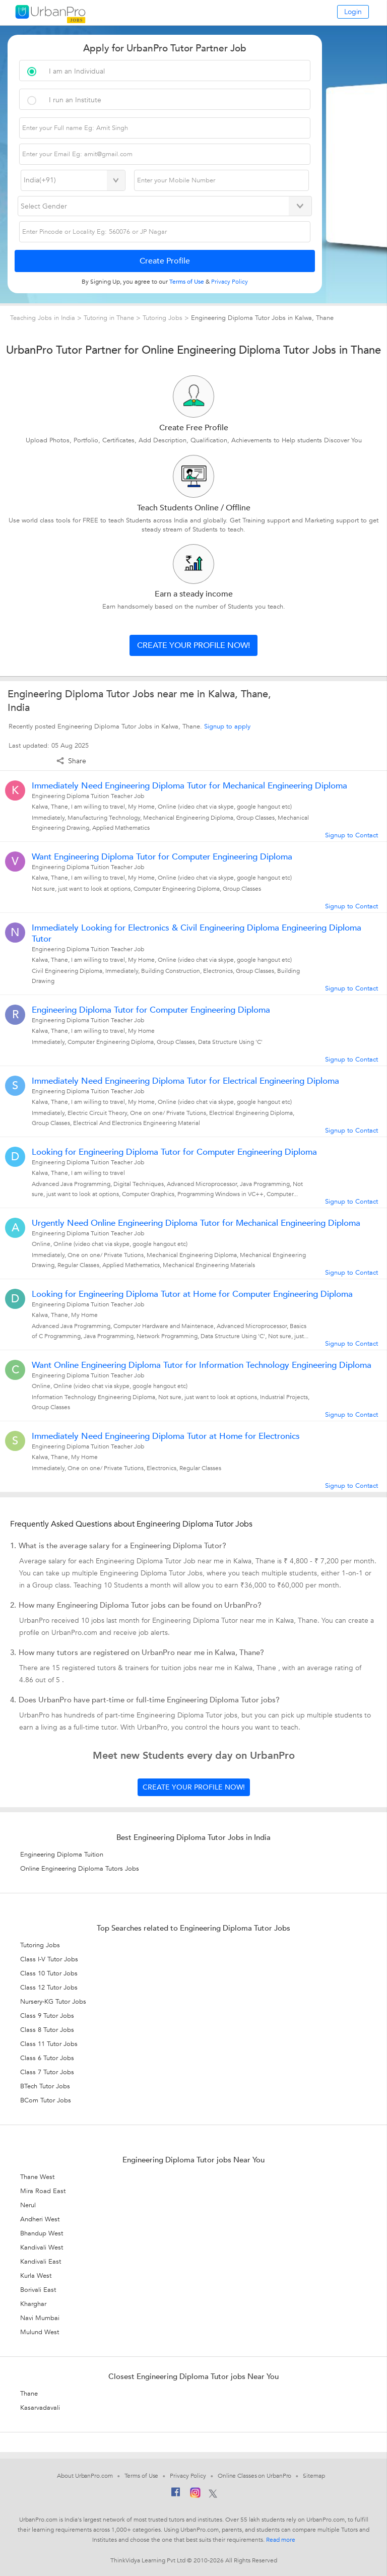 The height and width of the screenshot is (2576, 387). I want to click on Teaching Jobs in India, so click(43, 317).